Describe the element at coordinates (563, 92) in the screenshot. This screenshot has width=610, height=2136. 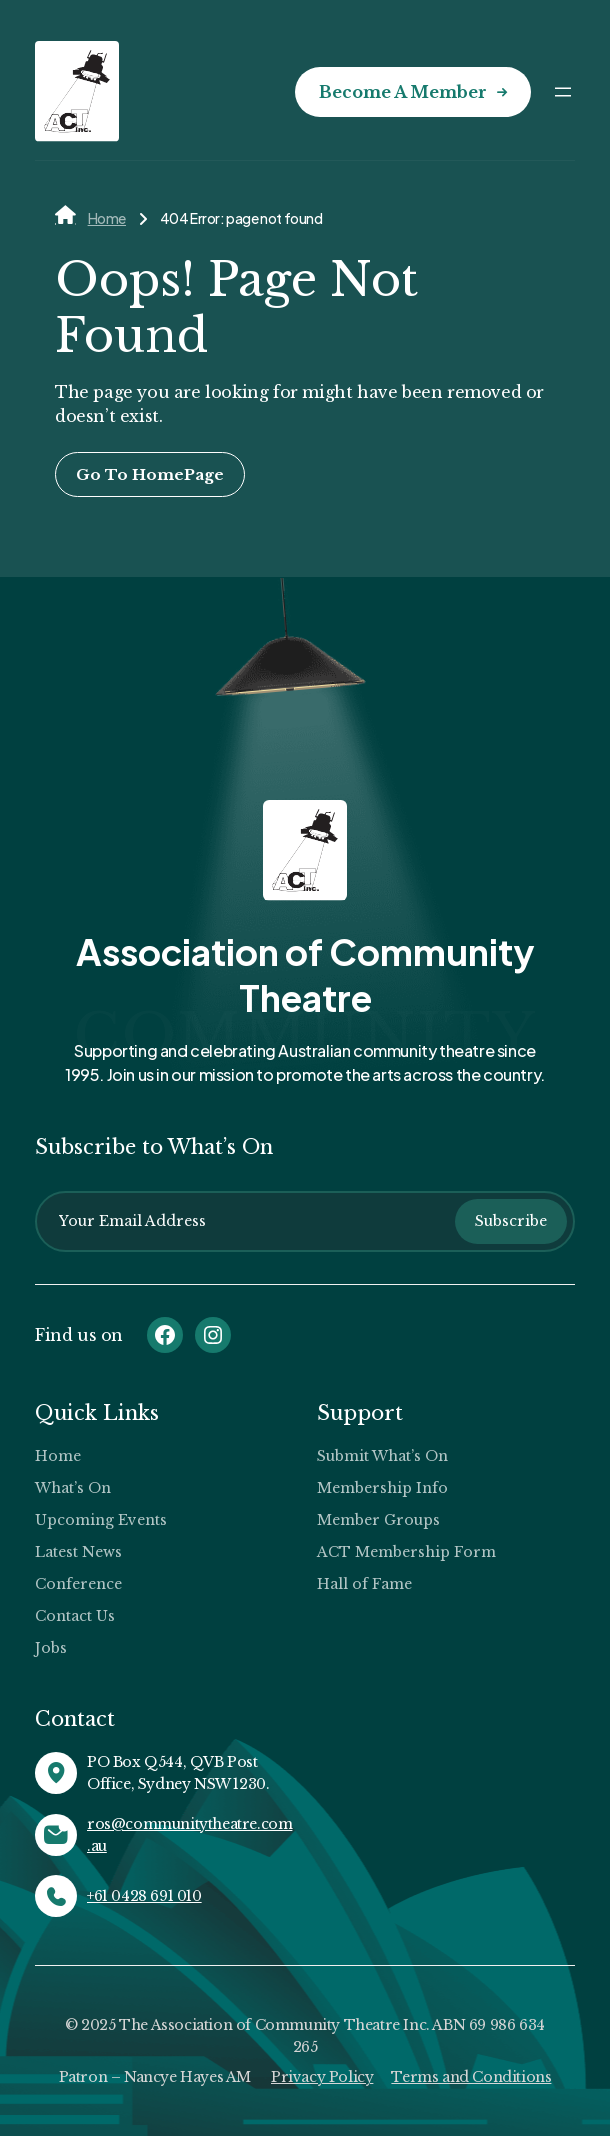
I see `[Open menu]` at that location.